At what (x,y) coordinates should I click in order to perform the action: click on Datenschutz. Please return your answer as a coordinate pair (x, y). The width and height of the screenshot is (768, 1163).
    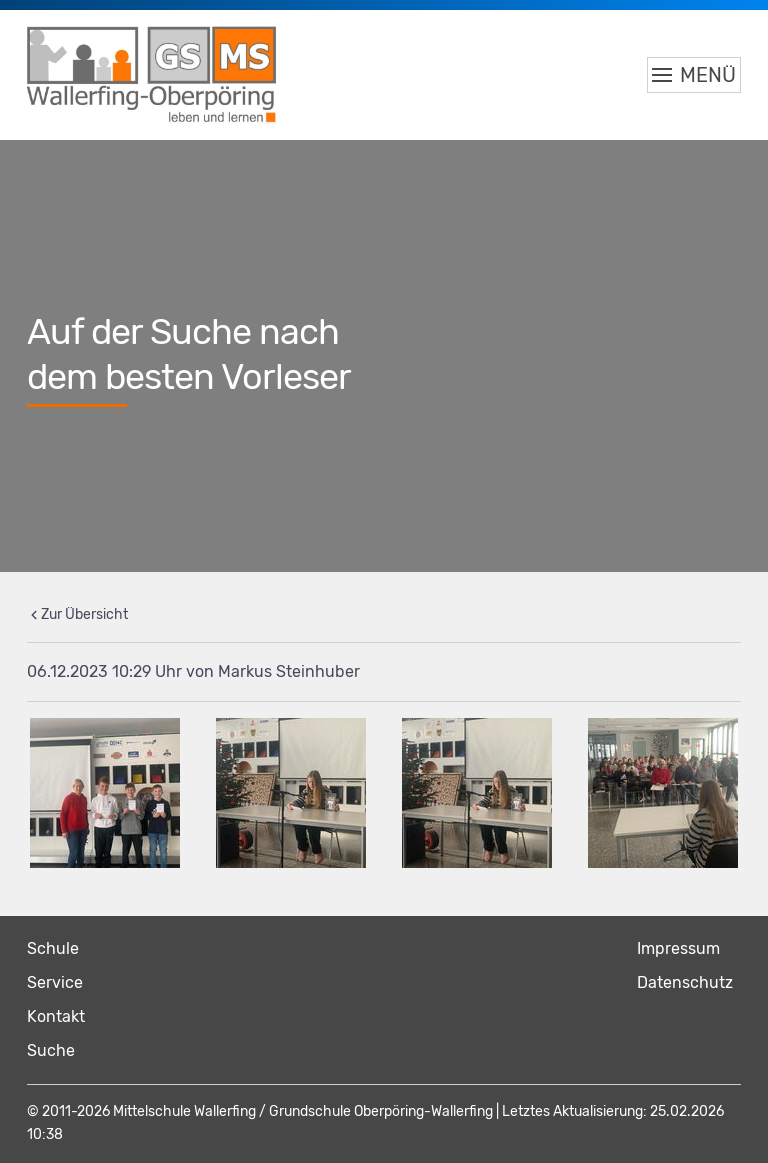
    Looking at the image, I should click on (685, 982).